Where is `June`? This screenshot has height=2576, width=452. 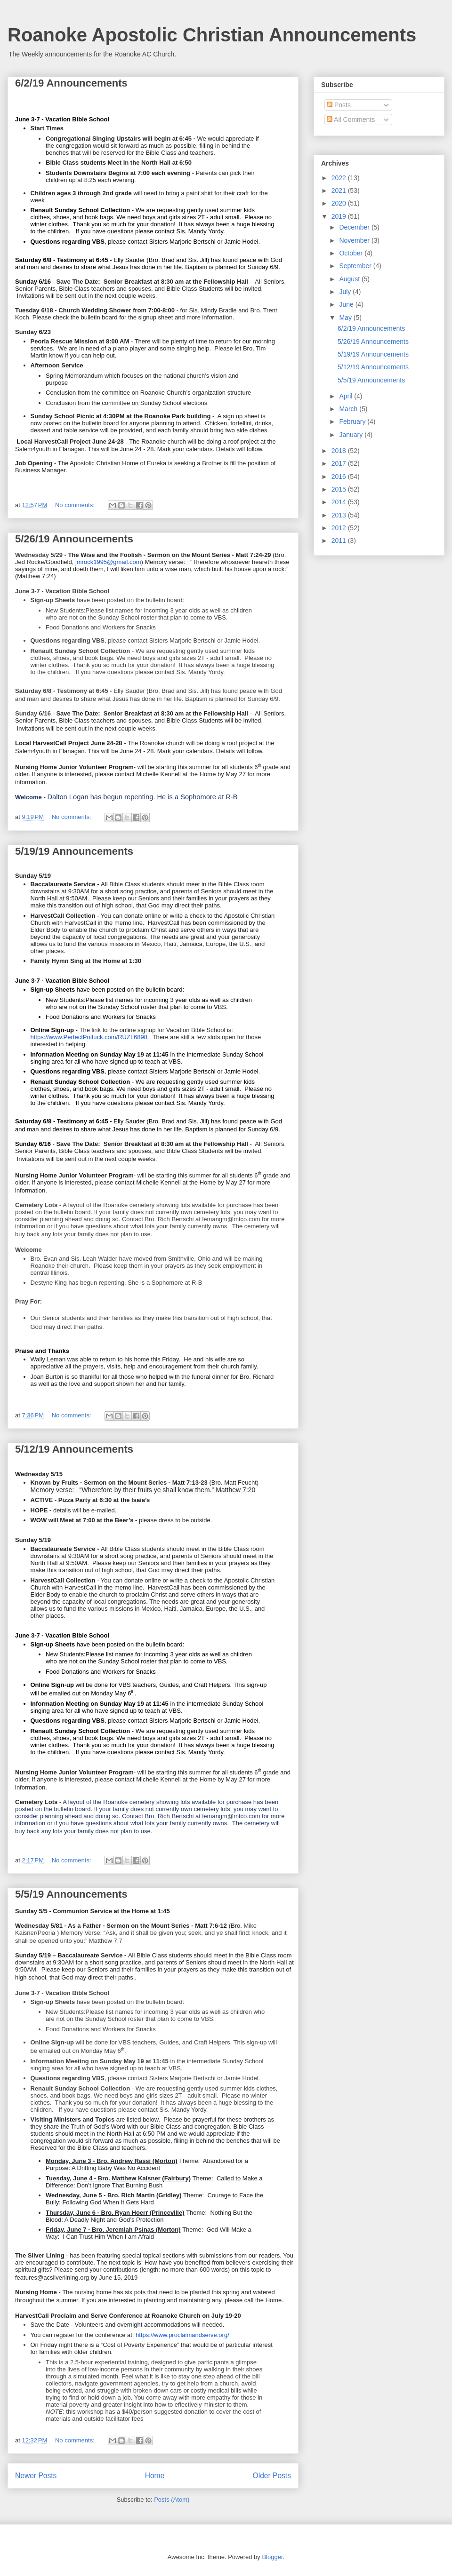 June is located at coordinates (347, 304).